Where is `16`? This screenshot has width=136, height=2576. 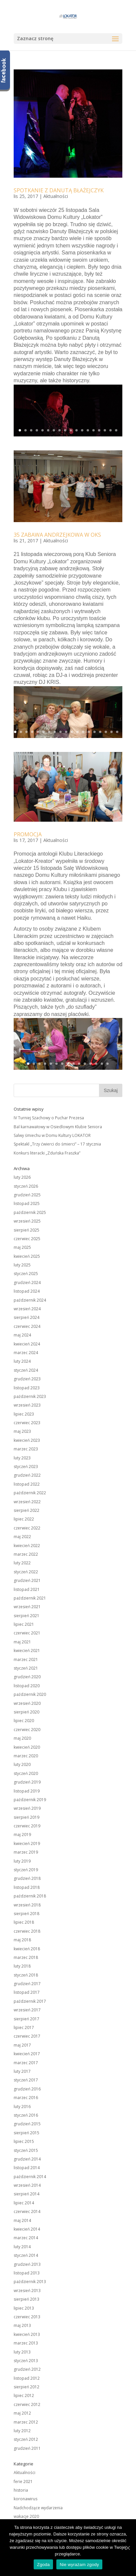
16 is located at coordinates (105, 430).